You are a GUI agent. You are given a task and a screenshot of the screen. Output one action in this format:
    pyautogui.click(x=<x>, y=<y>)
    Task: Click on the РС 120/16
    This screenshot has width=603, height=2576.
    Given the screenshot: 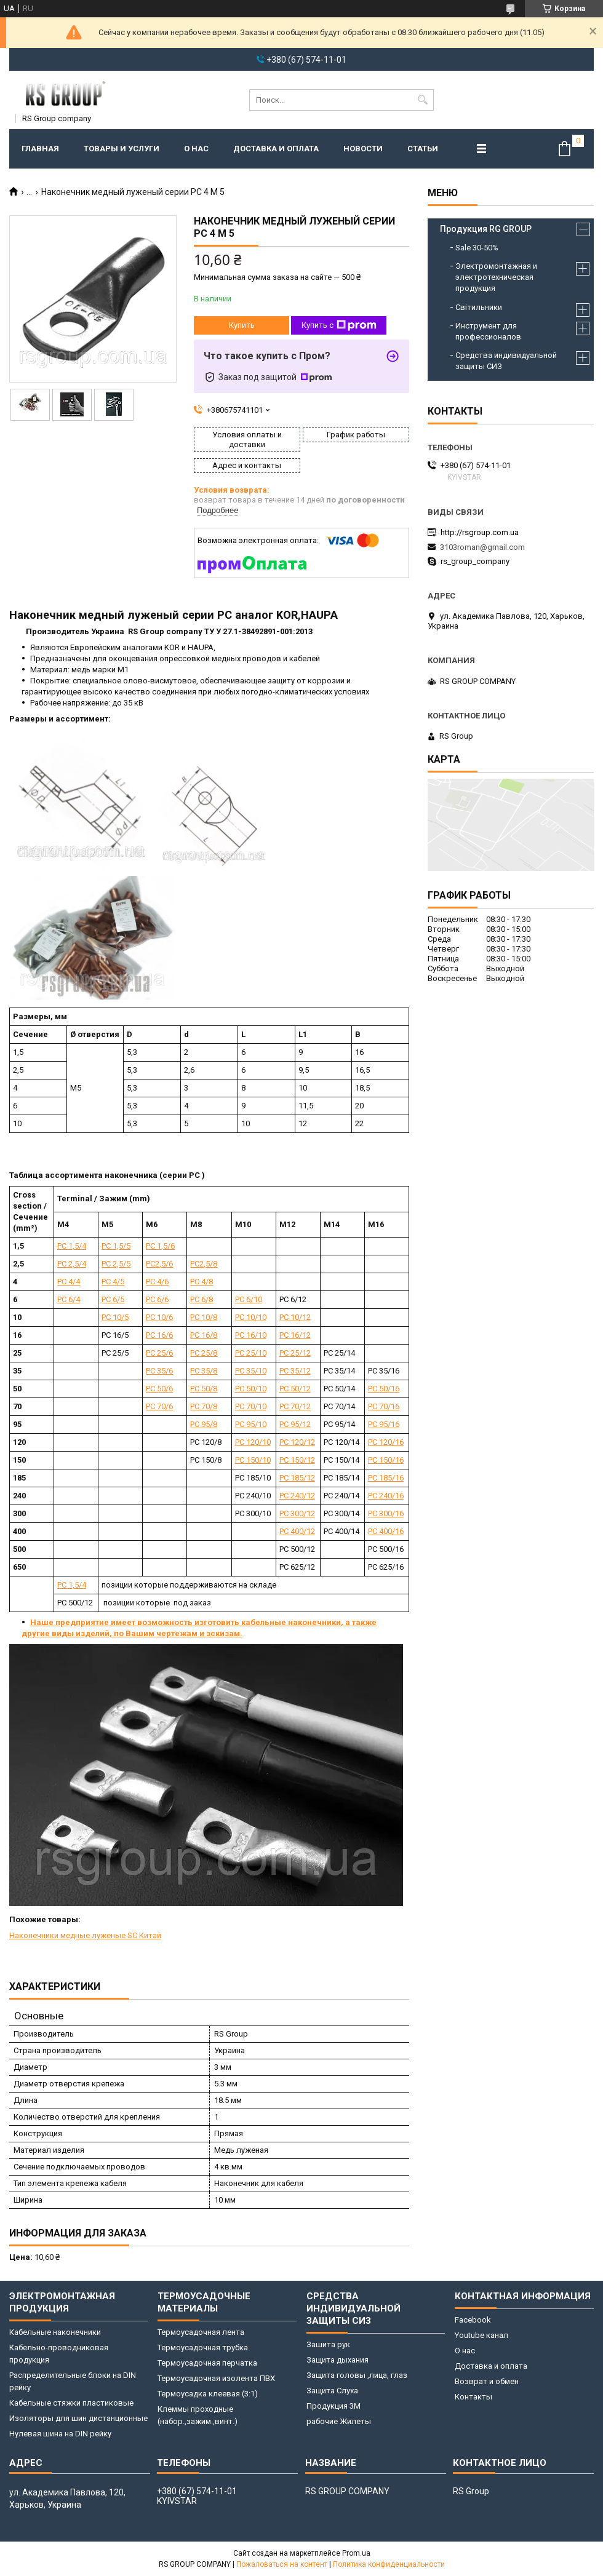 What is the action you would take?
    pyautogui.click(x=386, y=1442)
    